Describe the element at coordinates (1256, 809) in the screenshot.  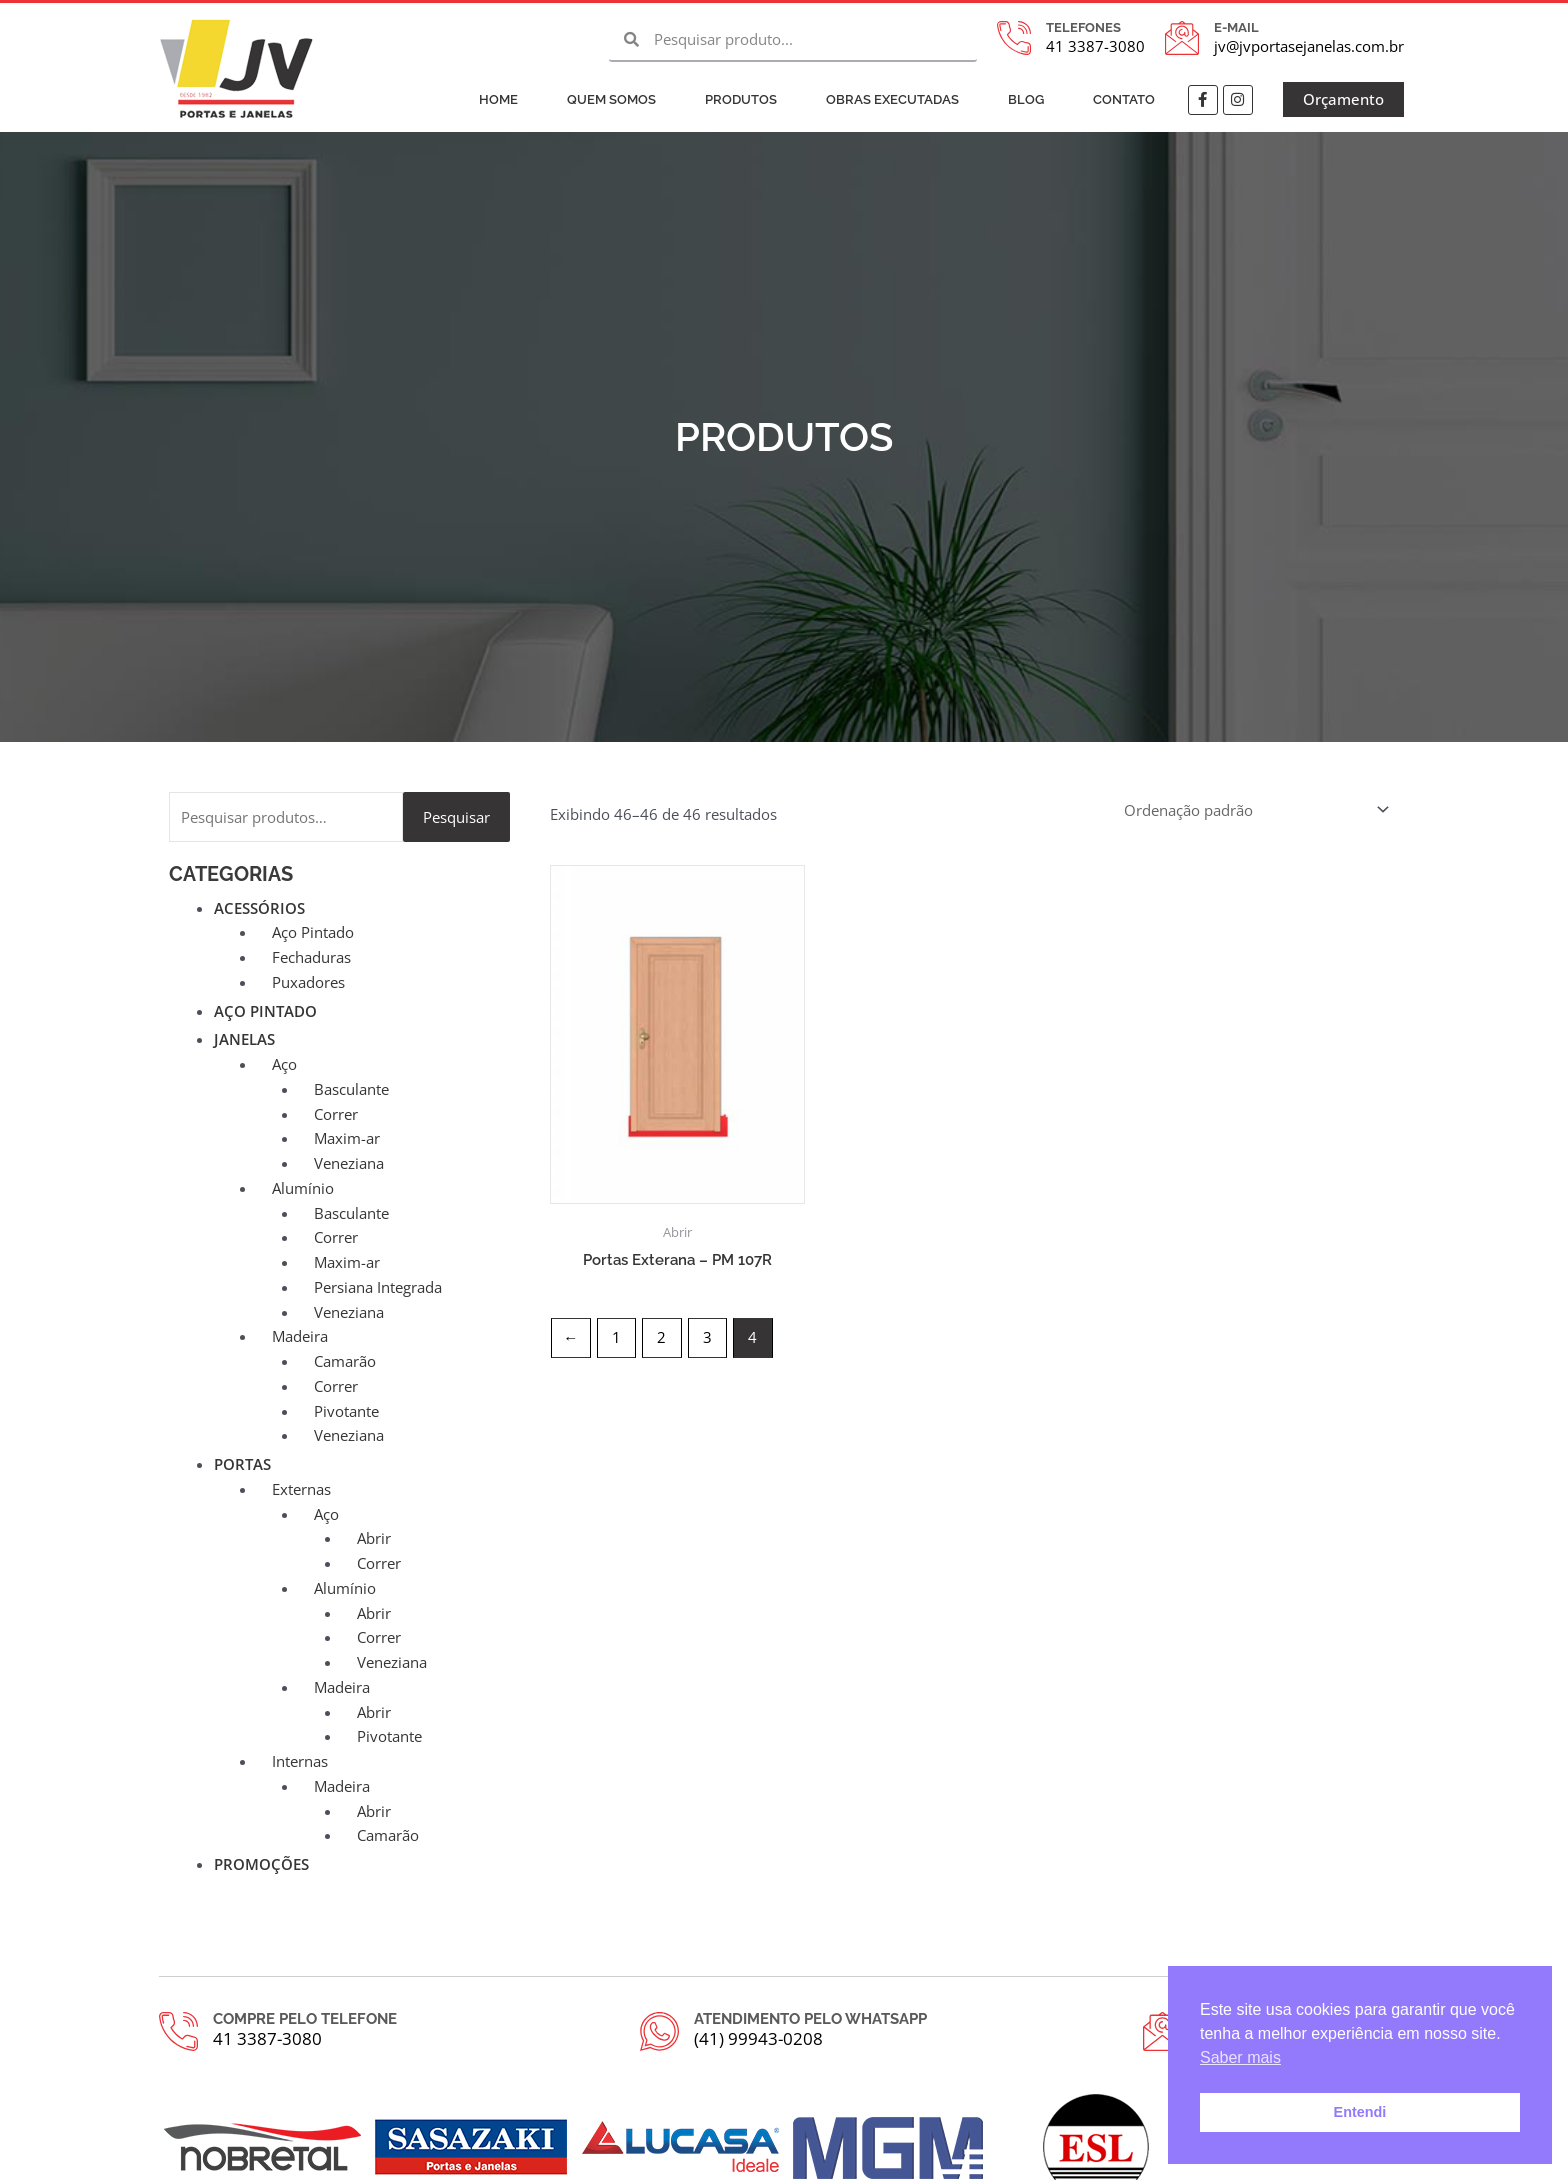
I see `[Pedido da loja]` at that location.